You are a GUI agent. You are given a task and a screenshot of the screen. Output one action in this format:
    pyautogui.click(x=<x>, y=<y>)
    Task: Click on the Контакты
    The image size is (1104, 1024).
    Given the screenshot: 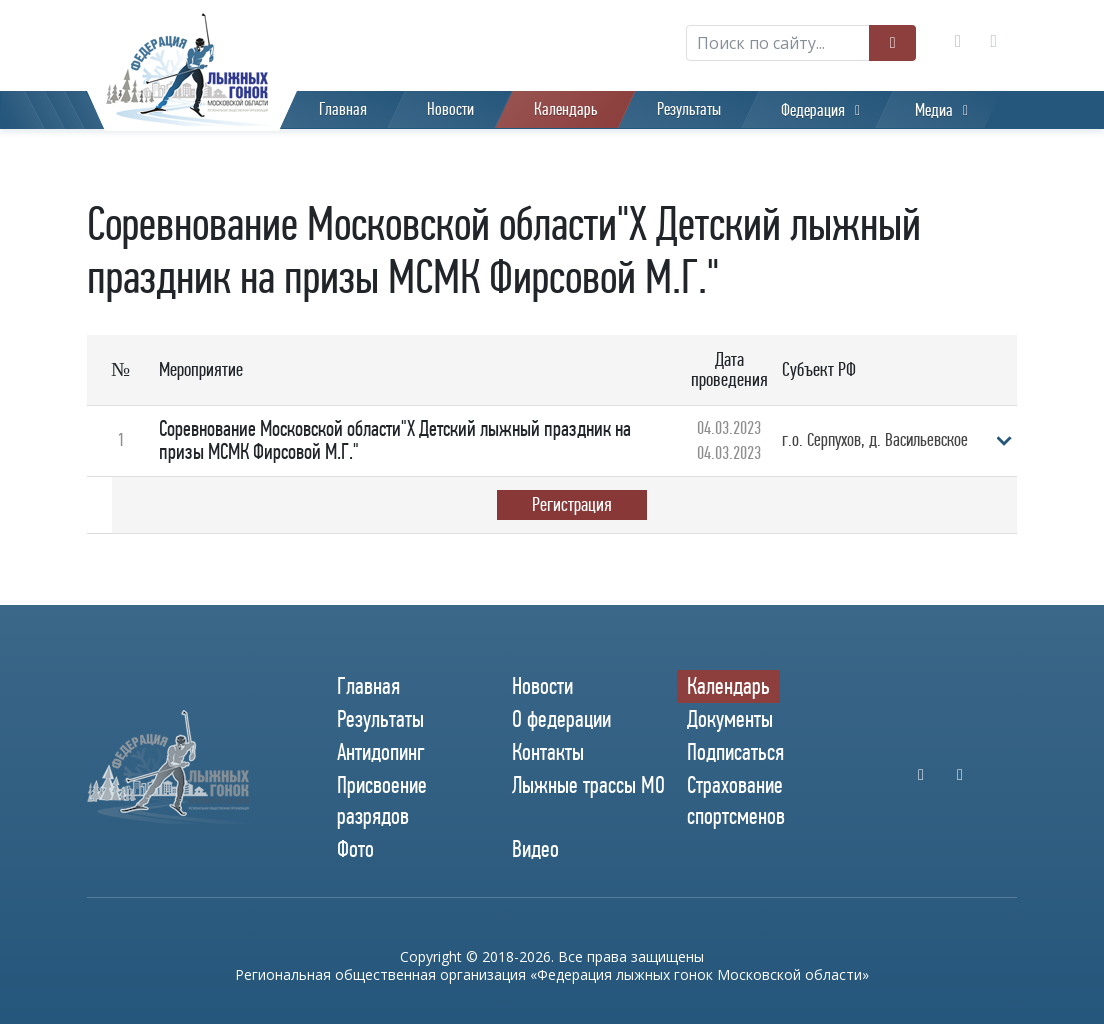 What is the action you would take?
    pyautogui.click(x=548, y=752)
    